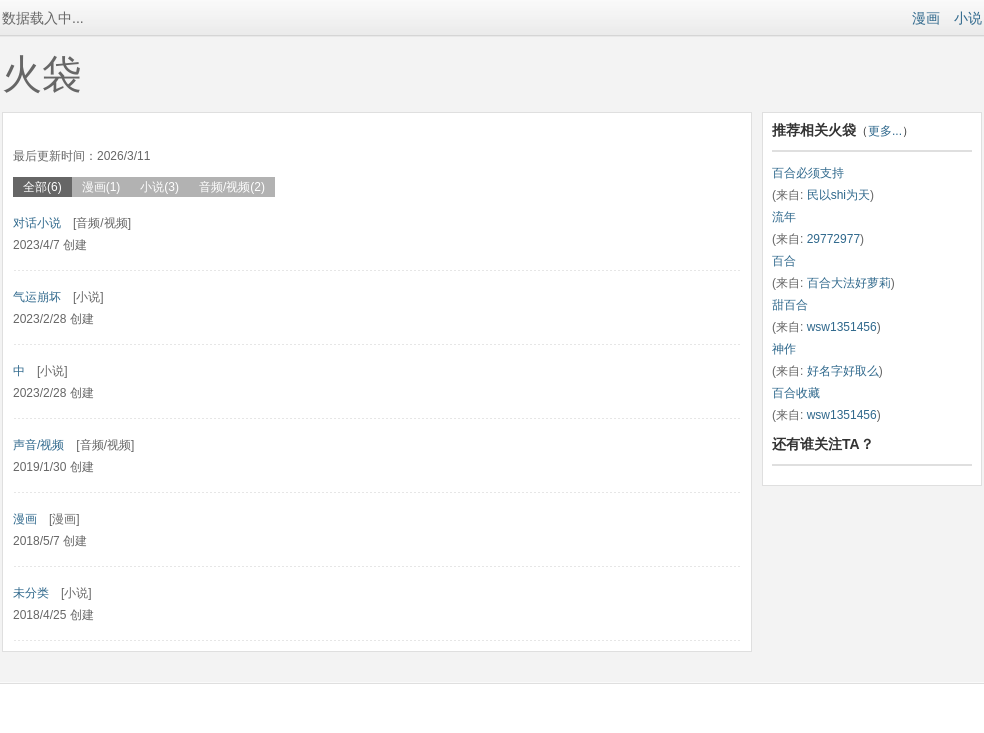  I want to click on 民以shi为天, so click(838, 195).